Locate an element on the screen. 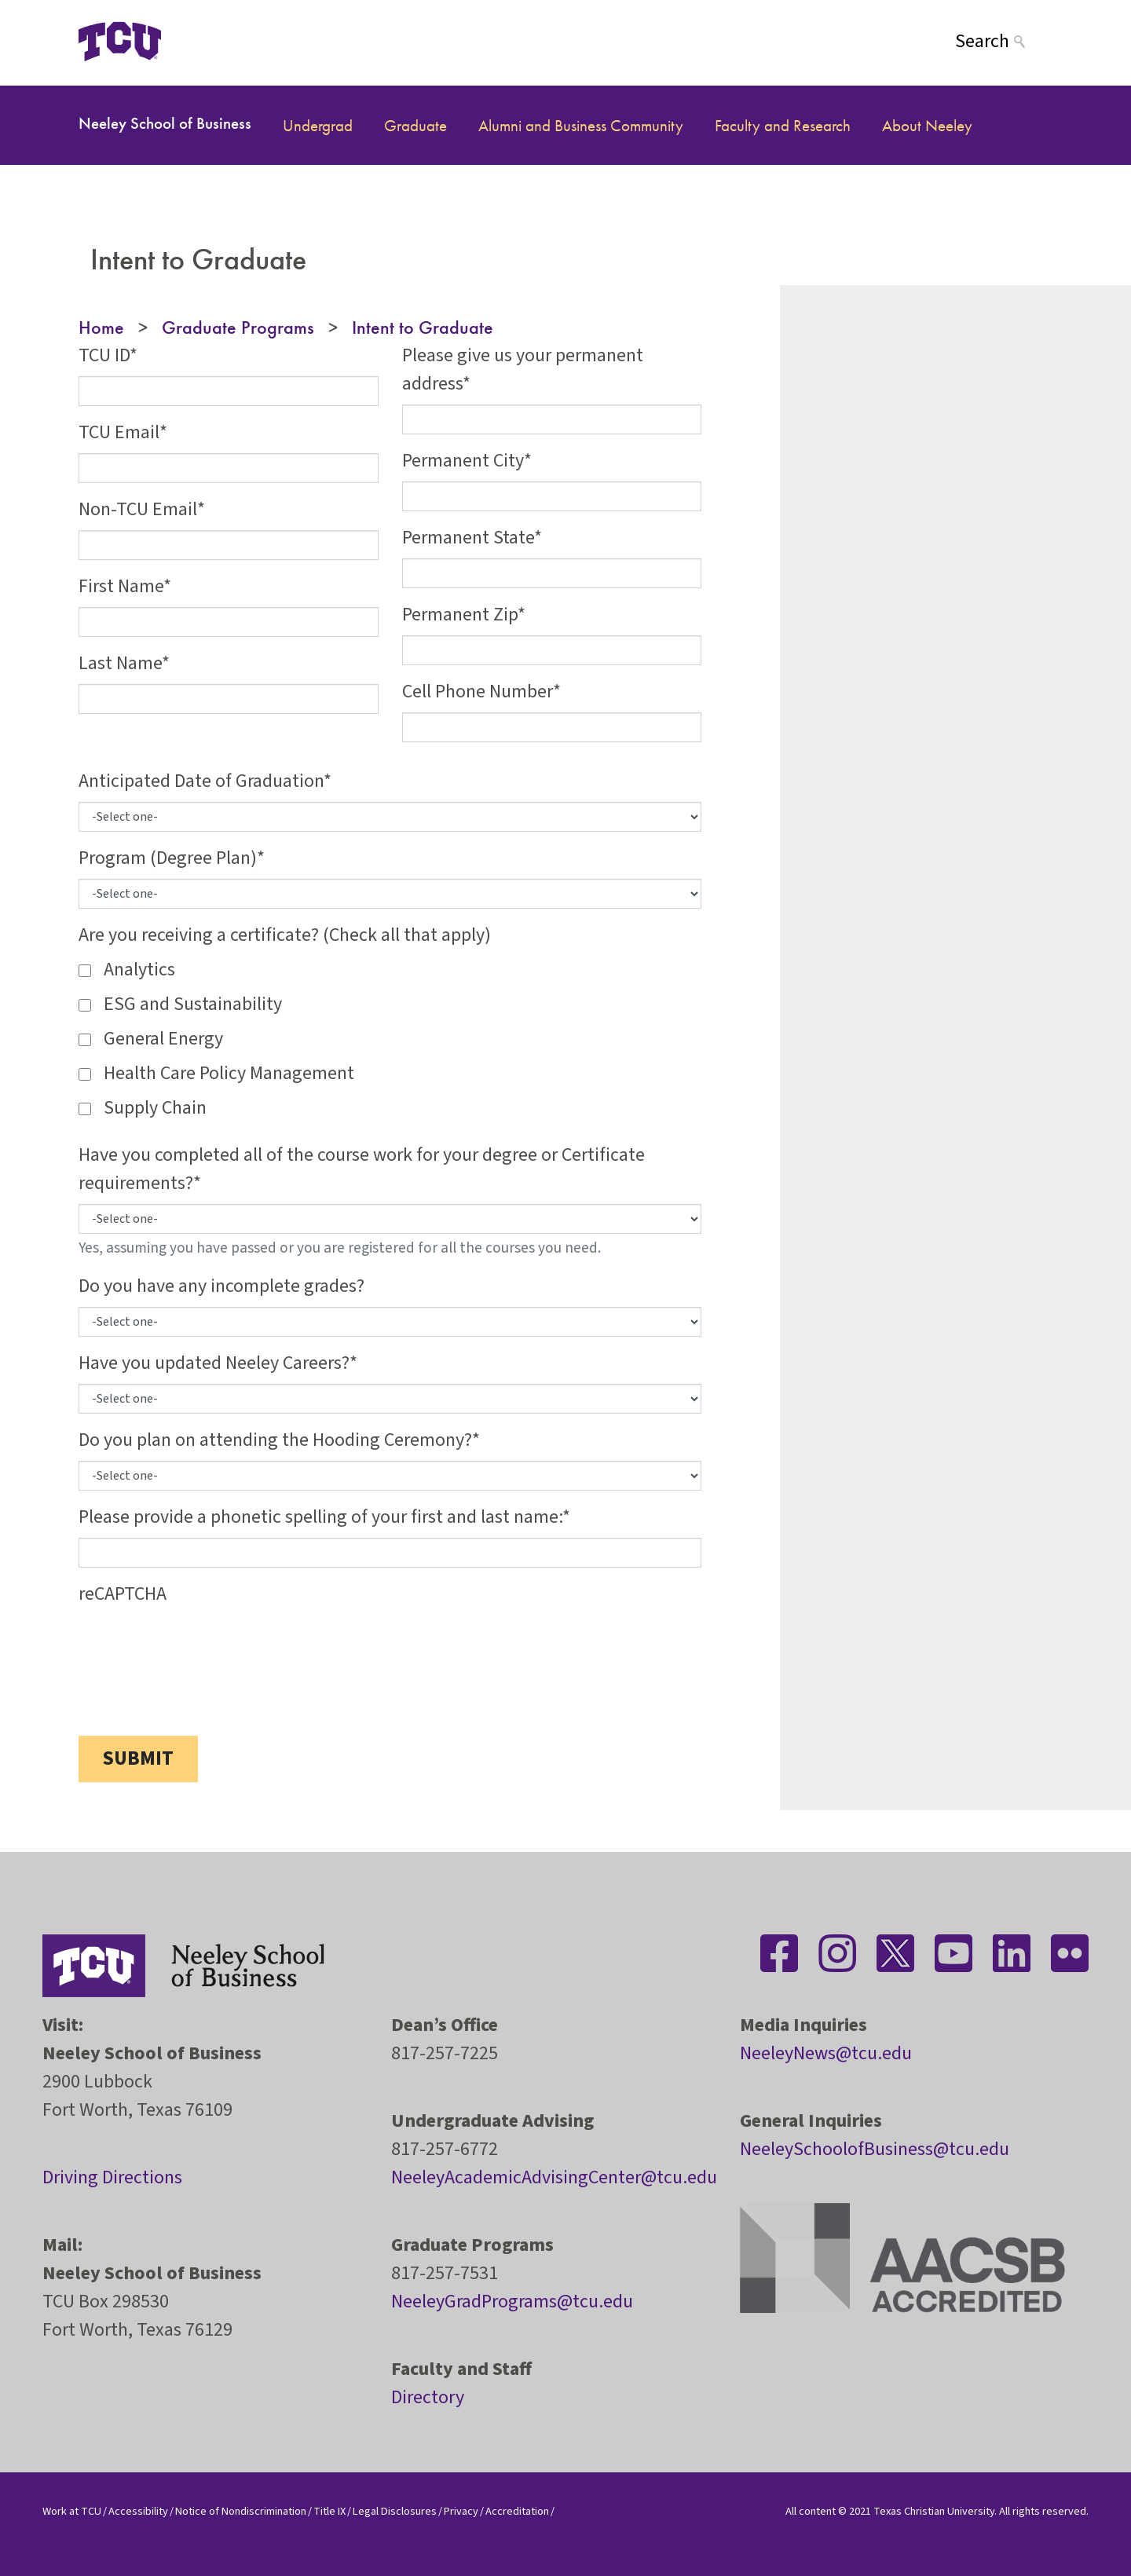 This screenshot has height=2576, width=1131. Directory is located at coordinates (427, 2397).